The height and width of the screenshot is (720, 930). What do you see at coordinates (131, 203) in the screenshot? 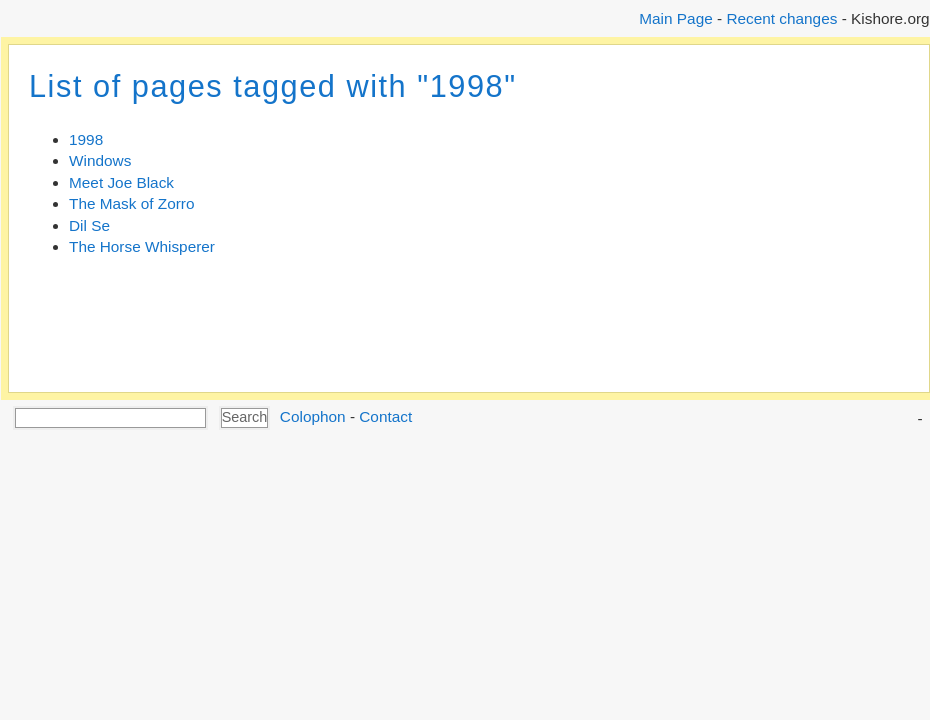
I see `The Mask of Zorro` at bounding box center [131, 203].